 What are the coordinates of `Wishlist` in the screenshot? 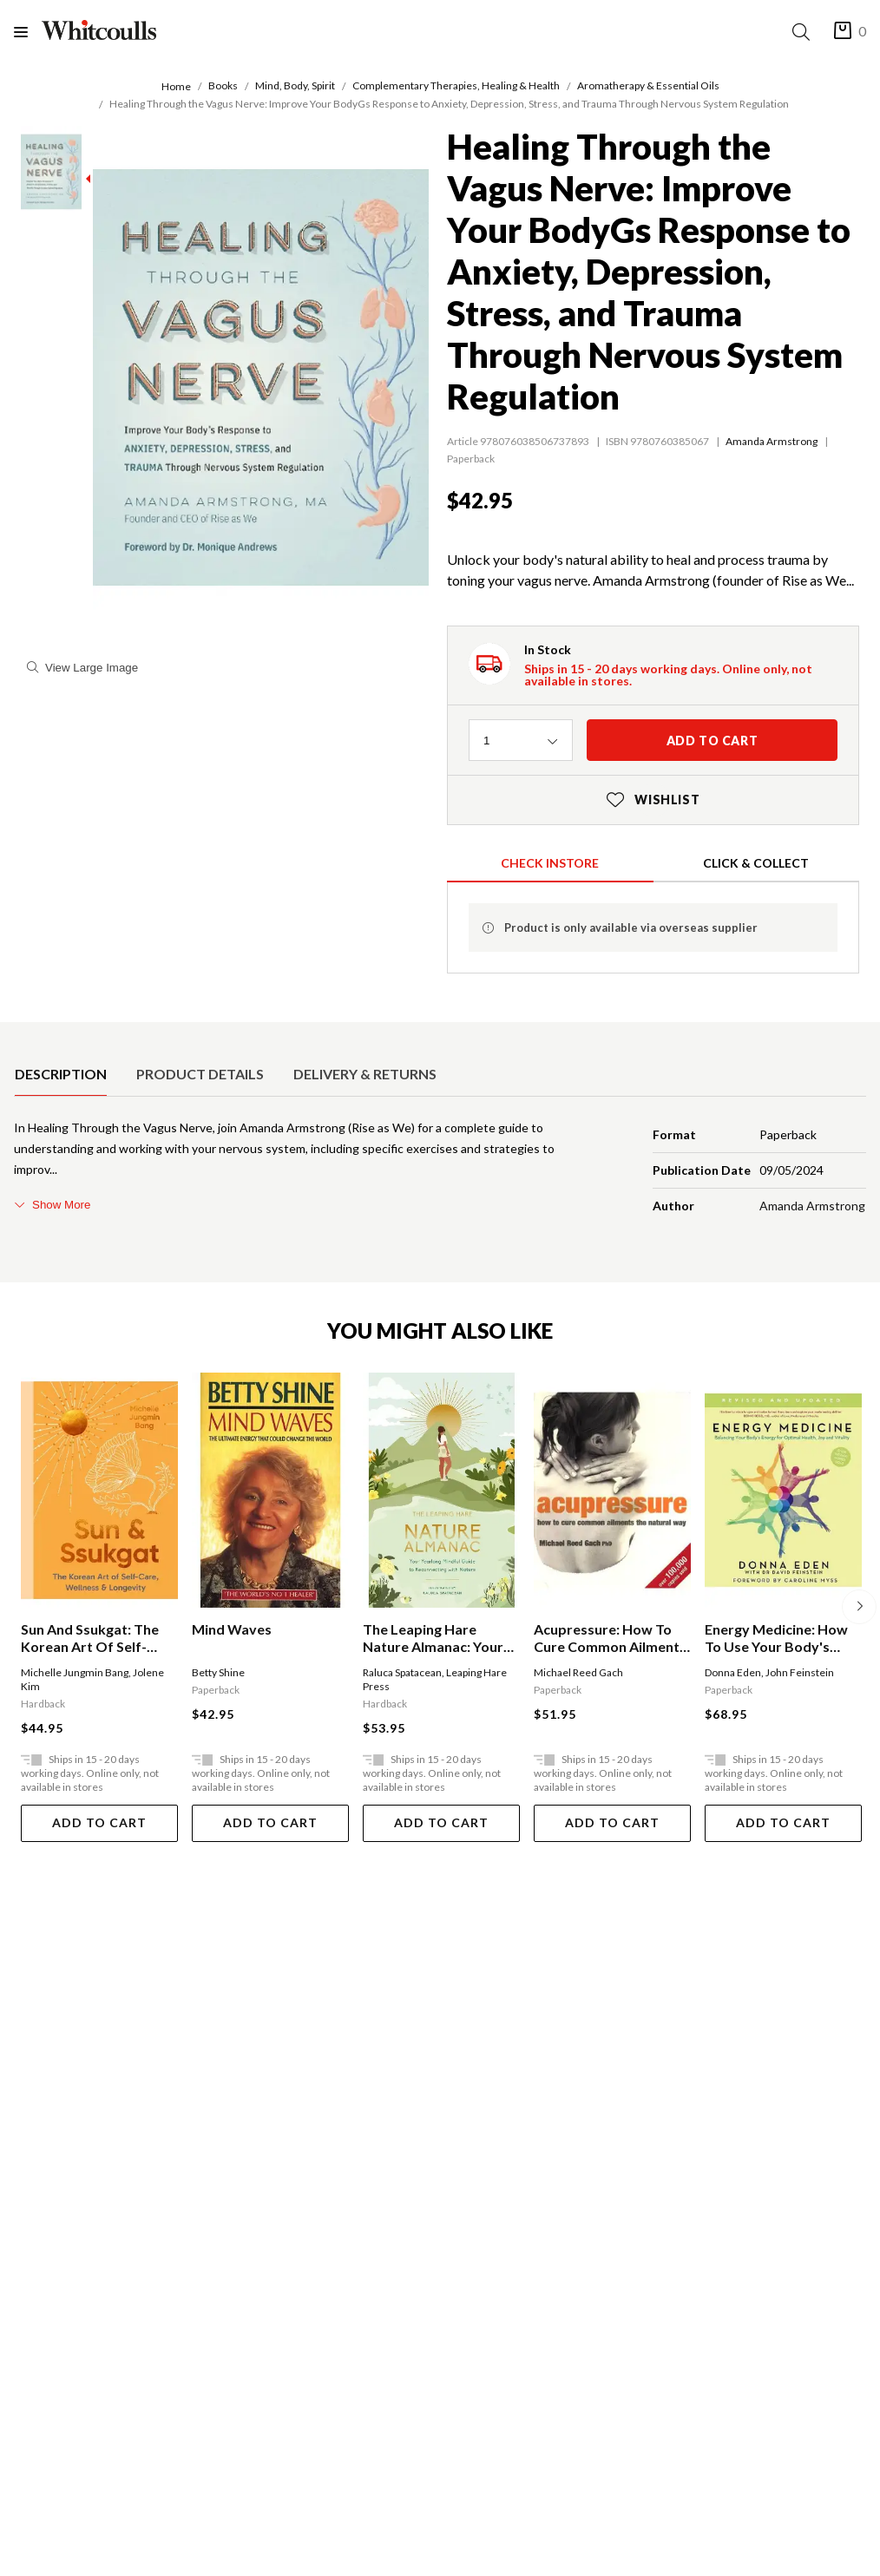 It's located at (653, 799).